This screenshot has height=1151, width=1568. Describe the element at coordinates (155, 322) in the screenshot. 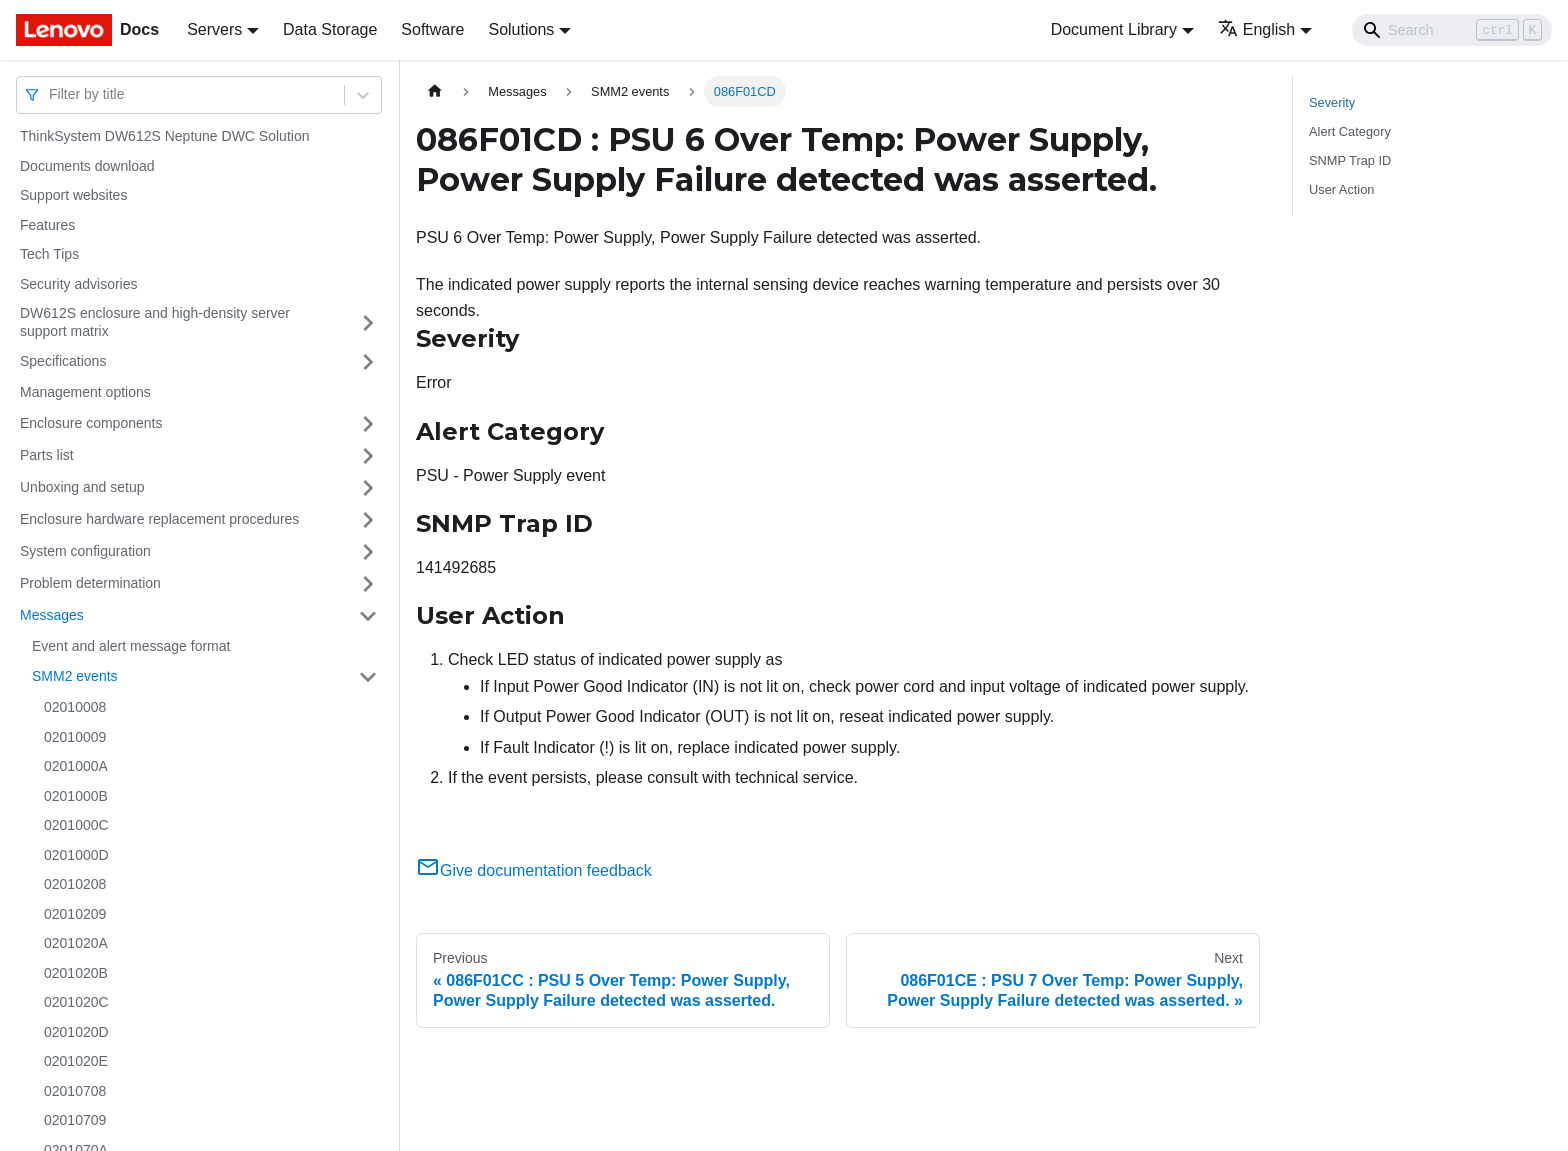

I see `DW612S enclosure and high-density server support matrix` at that location.